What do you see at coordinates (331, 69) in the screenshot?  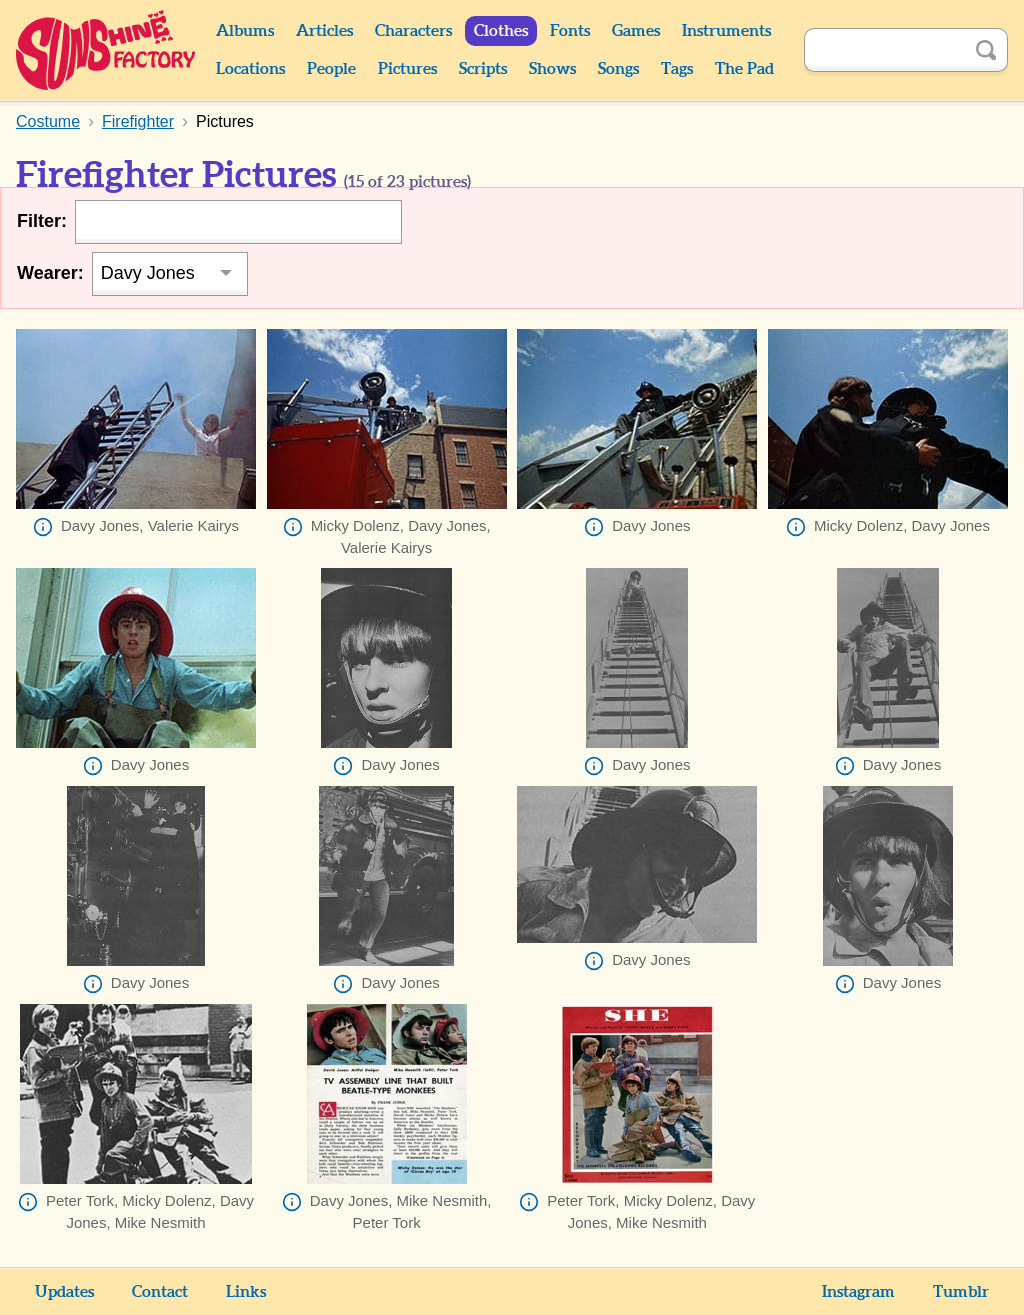 I see `People` at bounding box center [331, 69].